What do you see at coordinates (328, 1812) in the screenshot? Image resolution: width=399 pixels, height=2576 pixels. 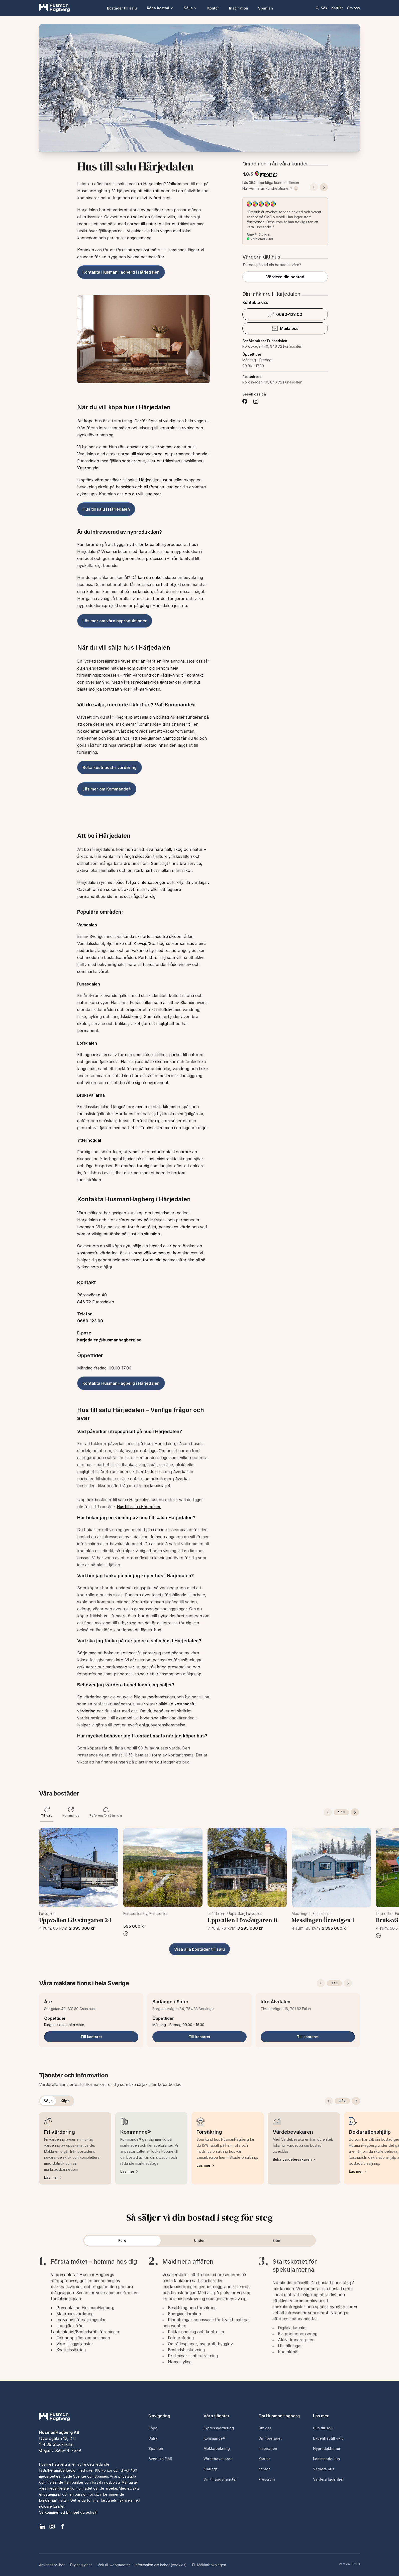 I see `[Föregående]` at bounding box center [328, 1812].